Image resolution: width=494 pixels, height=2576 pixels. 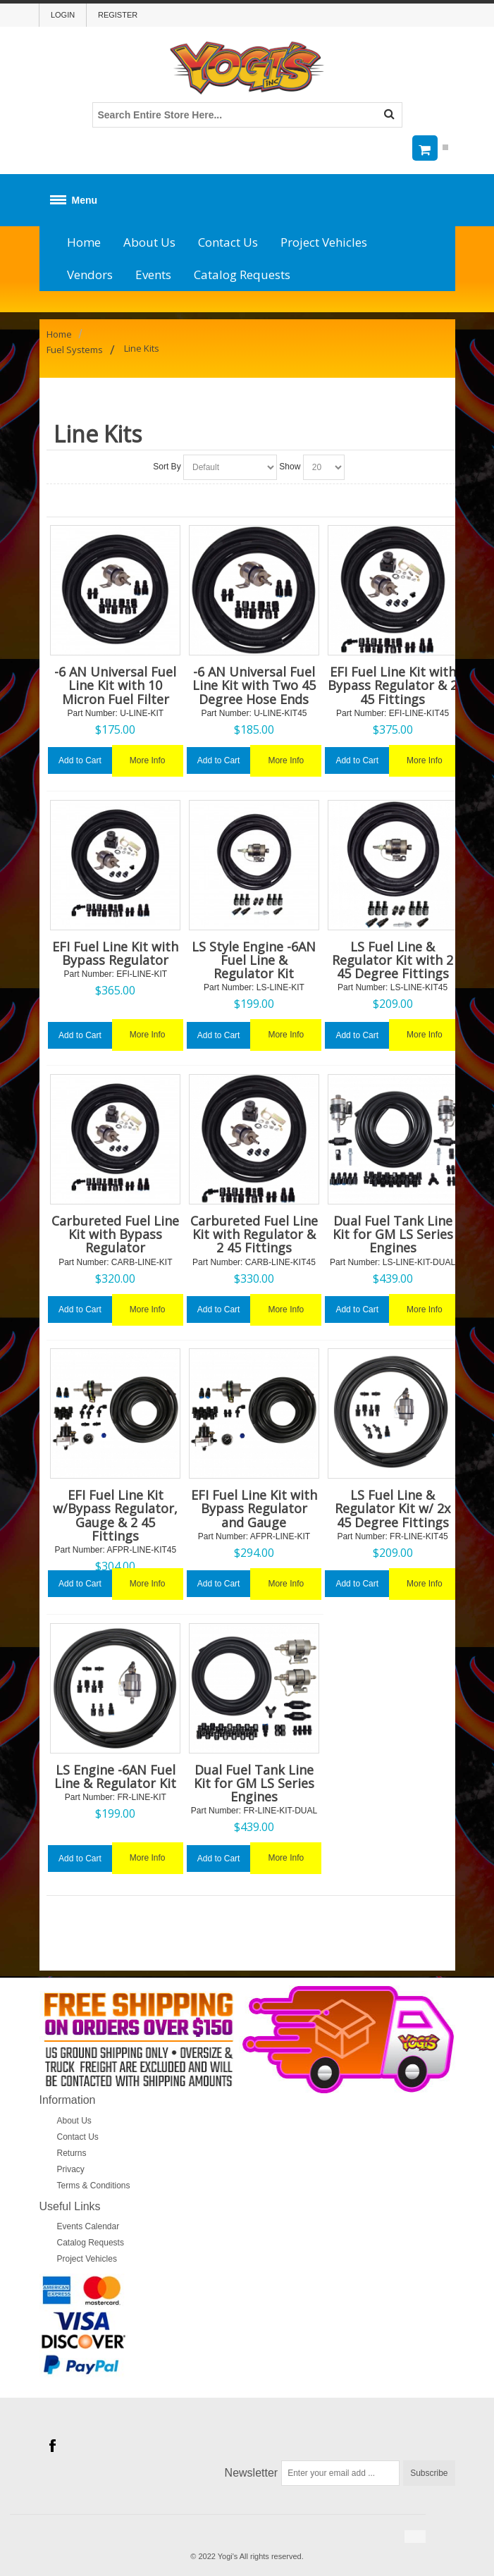 I want to click on Catalog Requests, so click(x=242, y=274).